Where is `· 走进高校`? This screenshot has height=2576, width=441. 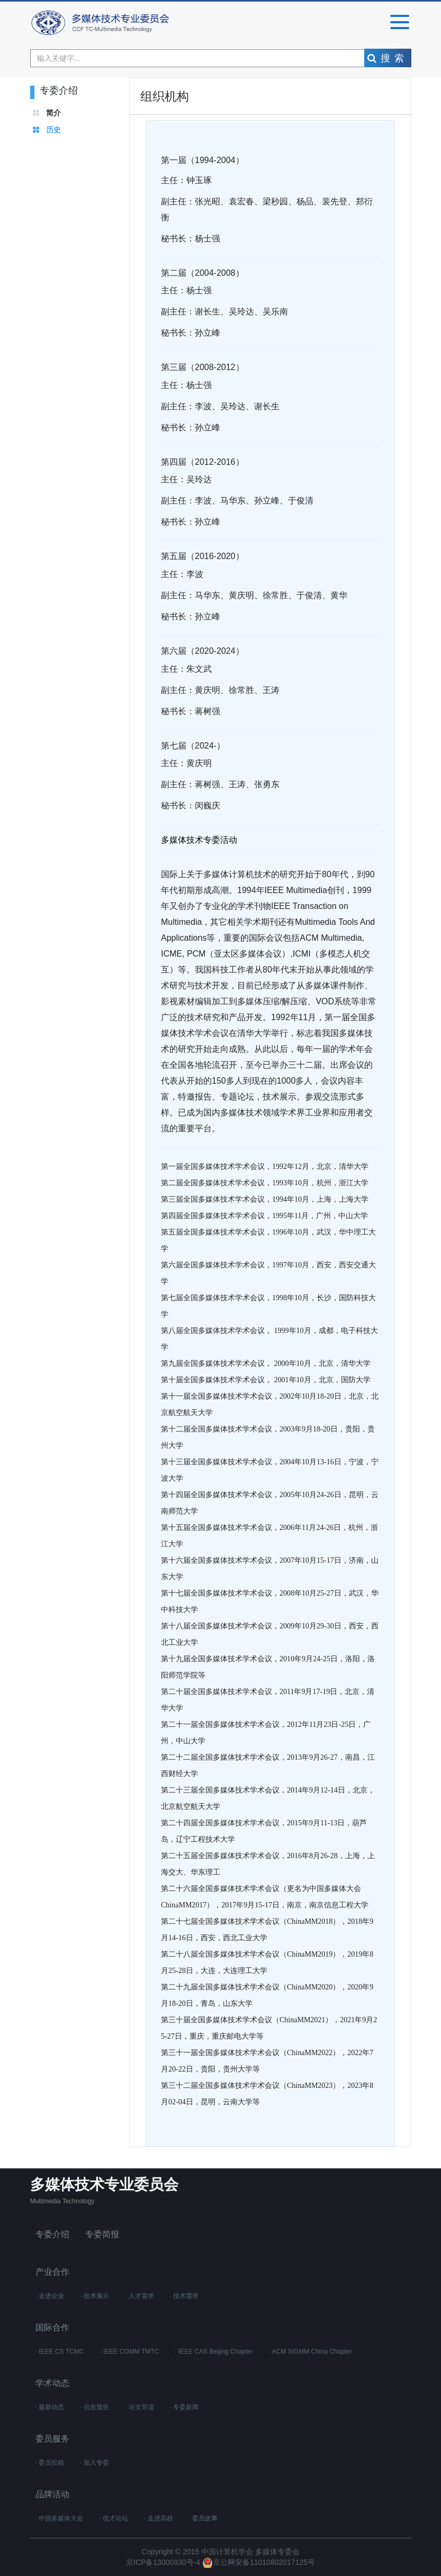 · 走进高校 is located at coordinates (158, 2518).